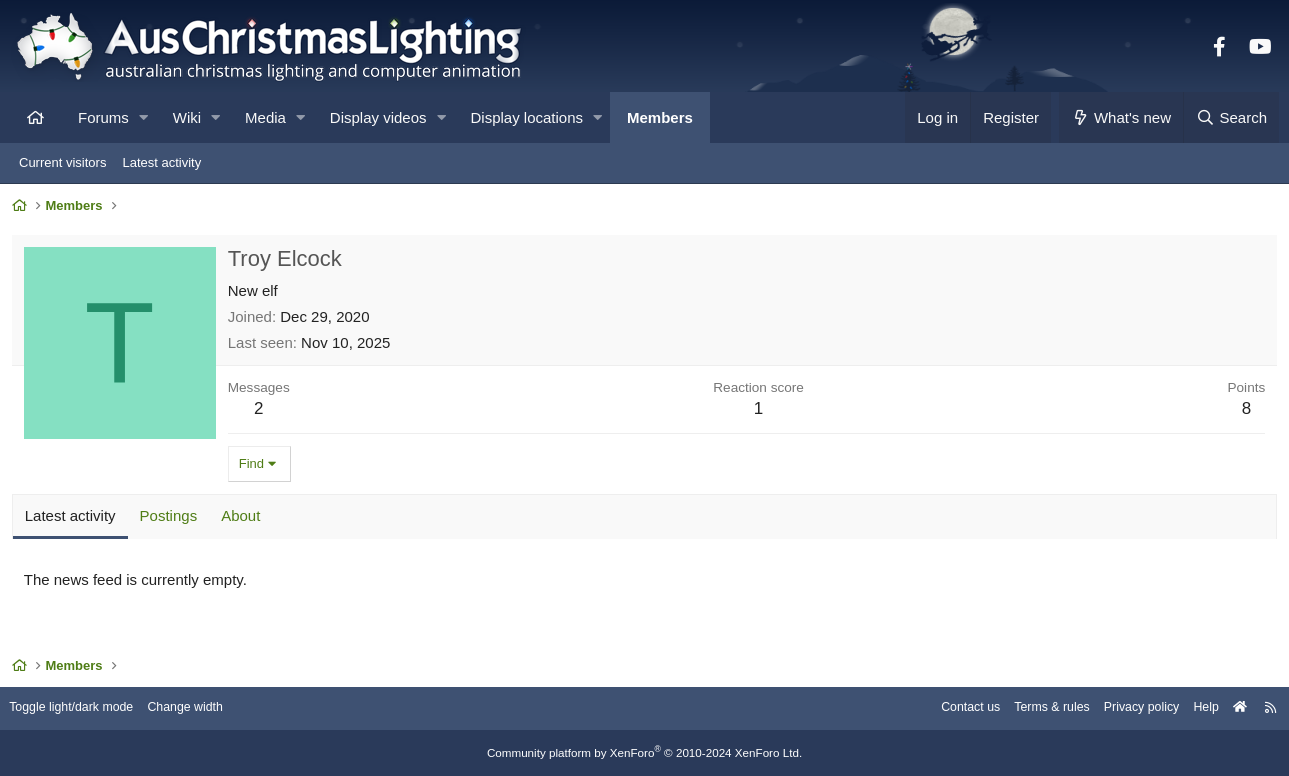  Describe the element at coordinates (103, 117) in the screenshot. I see `Forums` at that location.